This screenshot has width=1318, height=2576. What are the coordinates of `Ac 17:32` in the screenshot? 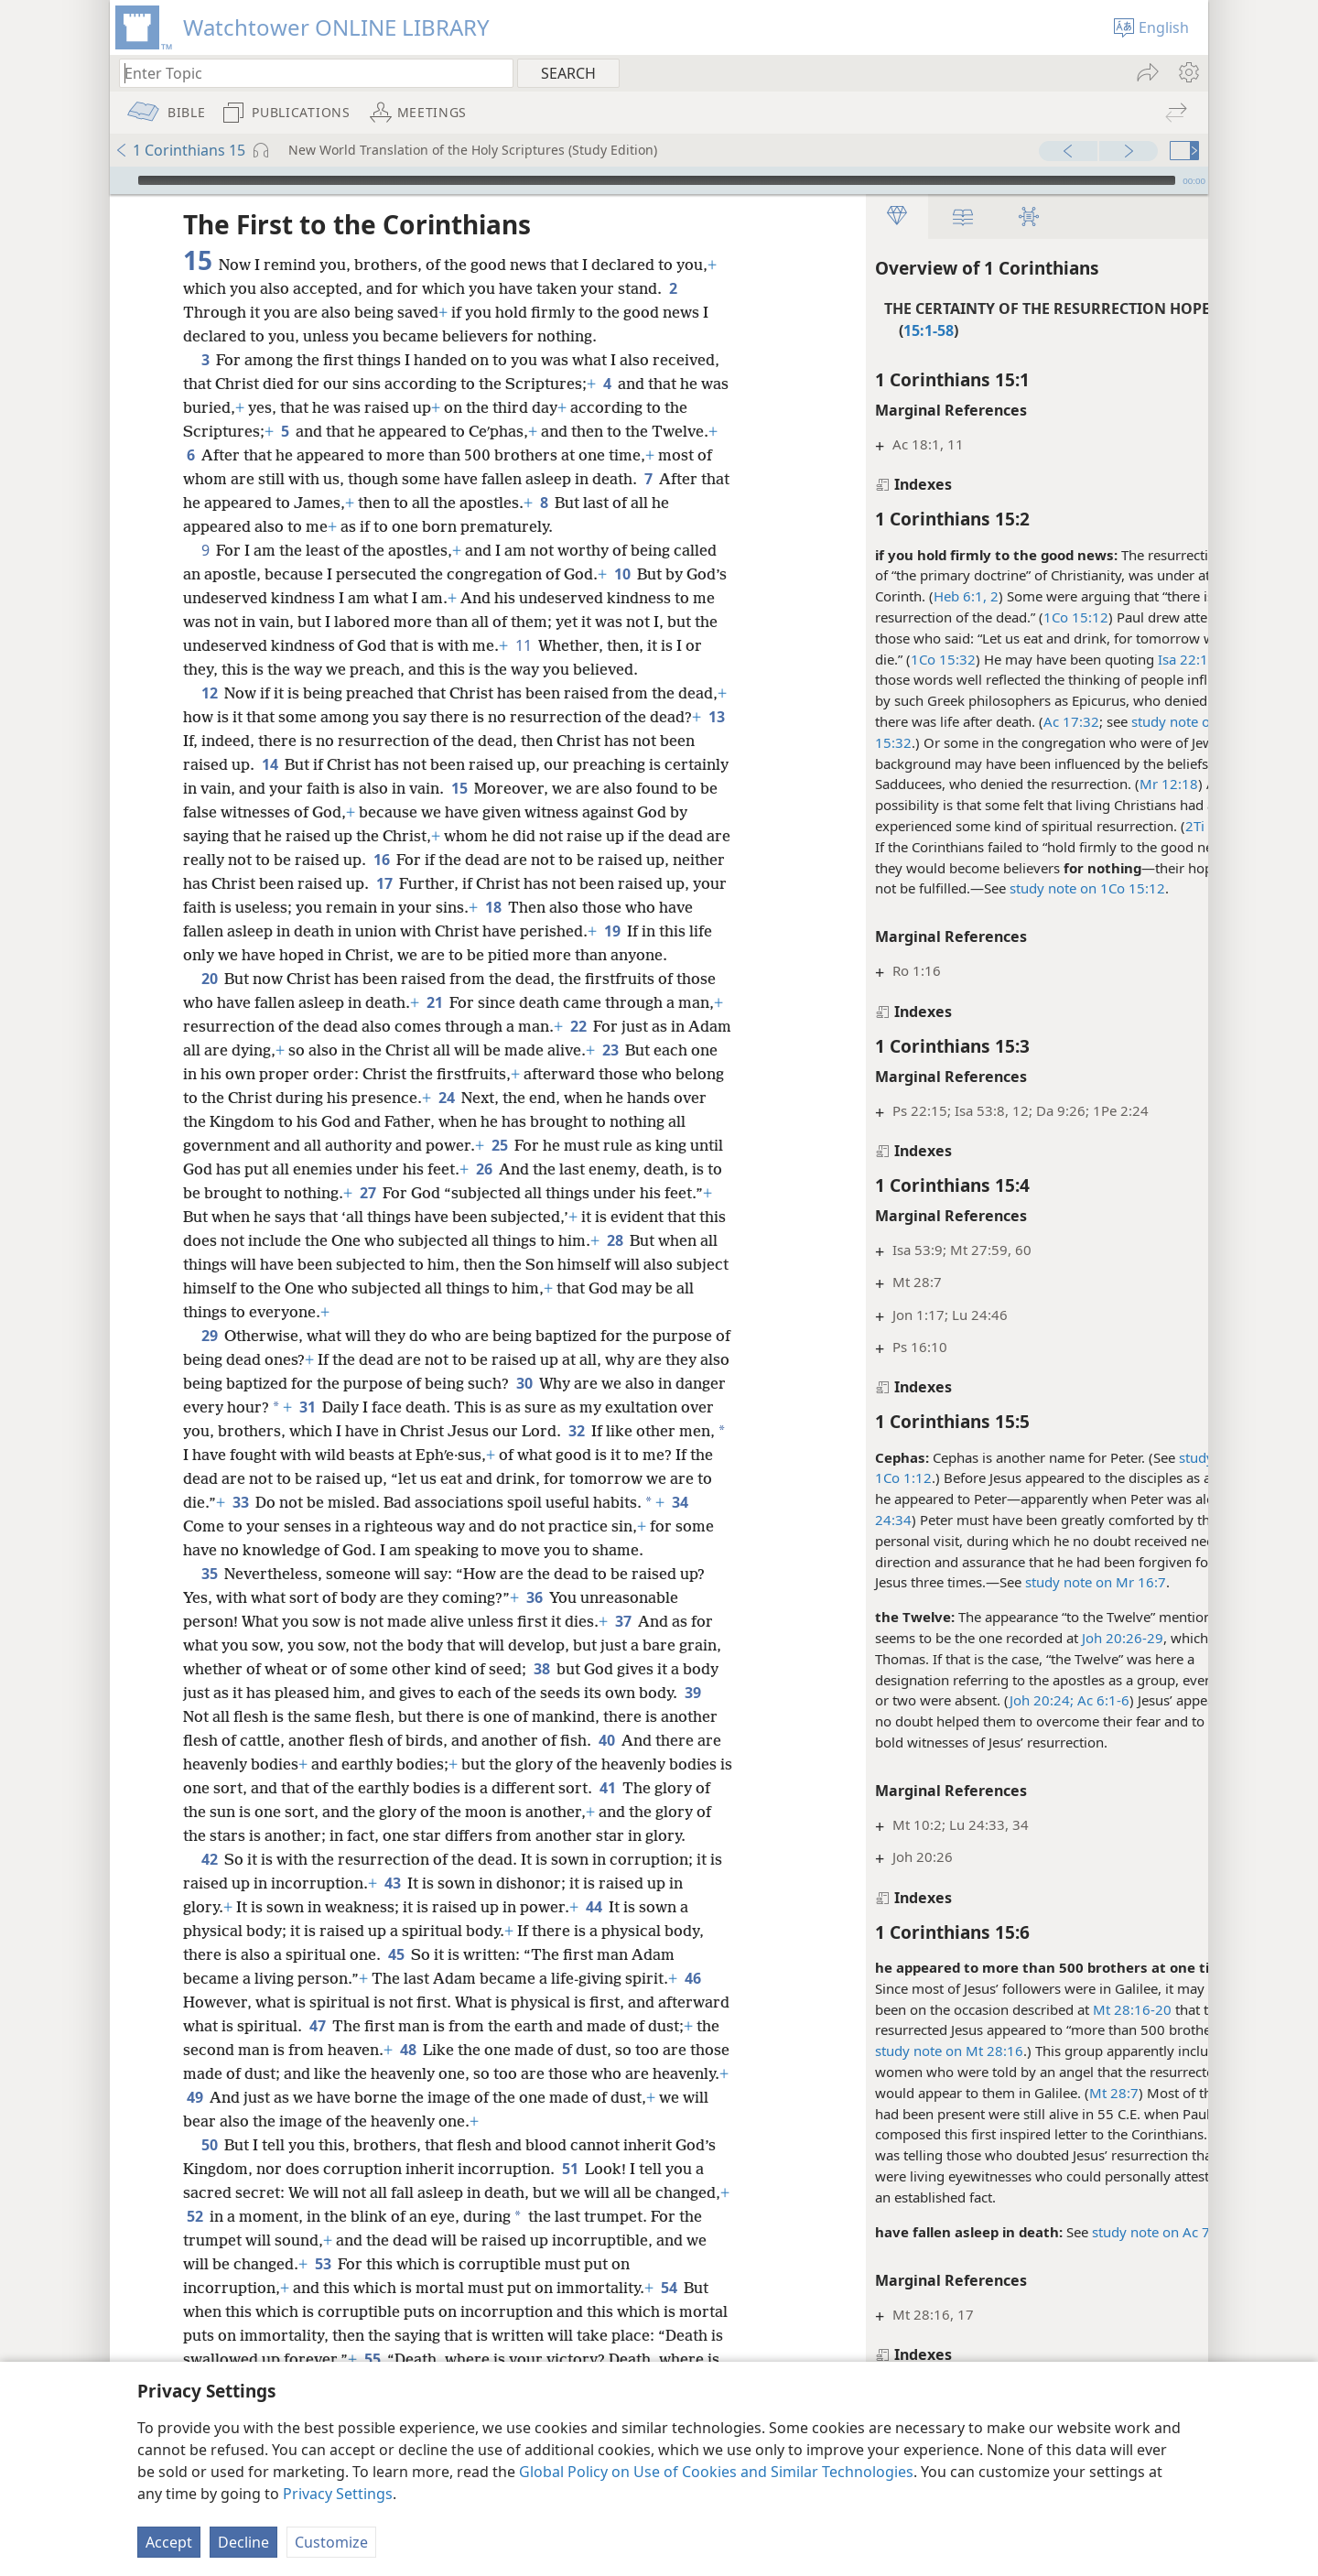 It's located at (1002, 721).